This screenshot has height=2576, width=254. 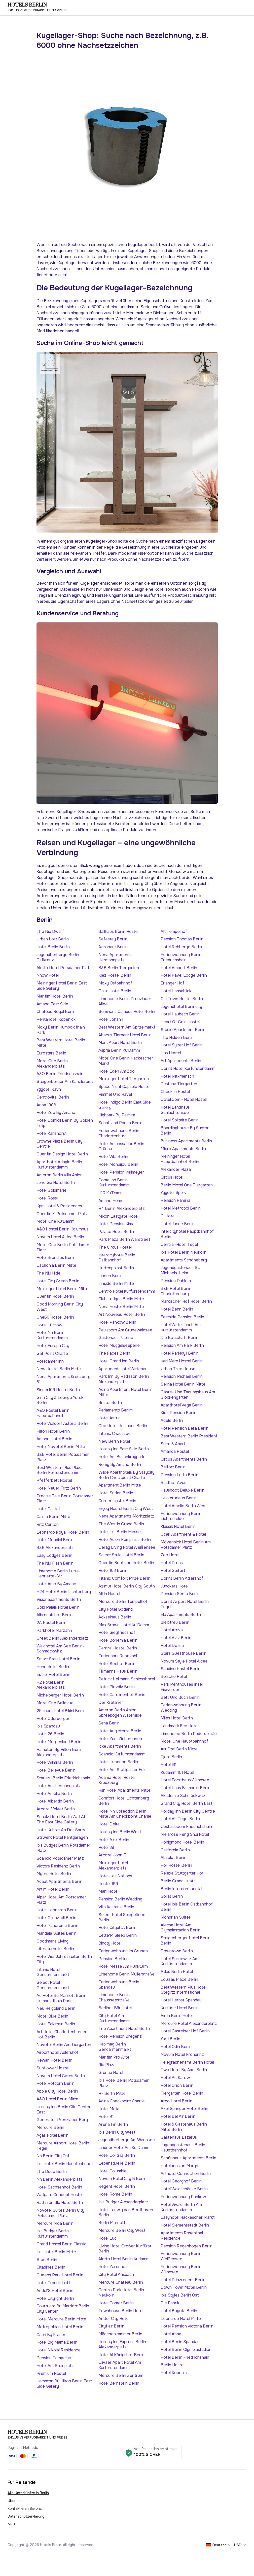 I want to click on Intercityhotel Berlin Ostbahnhof, so click(x=116, y=1257).